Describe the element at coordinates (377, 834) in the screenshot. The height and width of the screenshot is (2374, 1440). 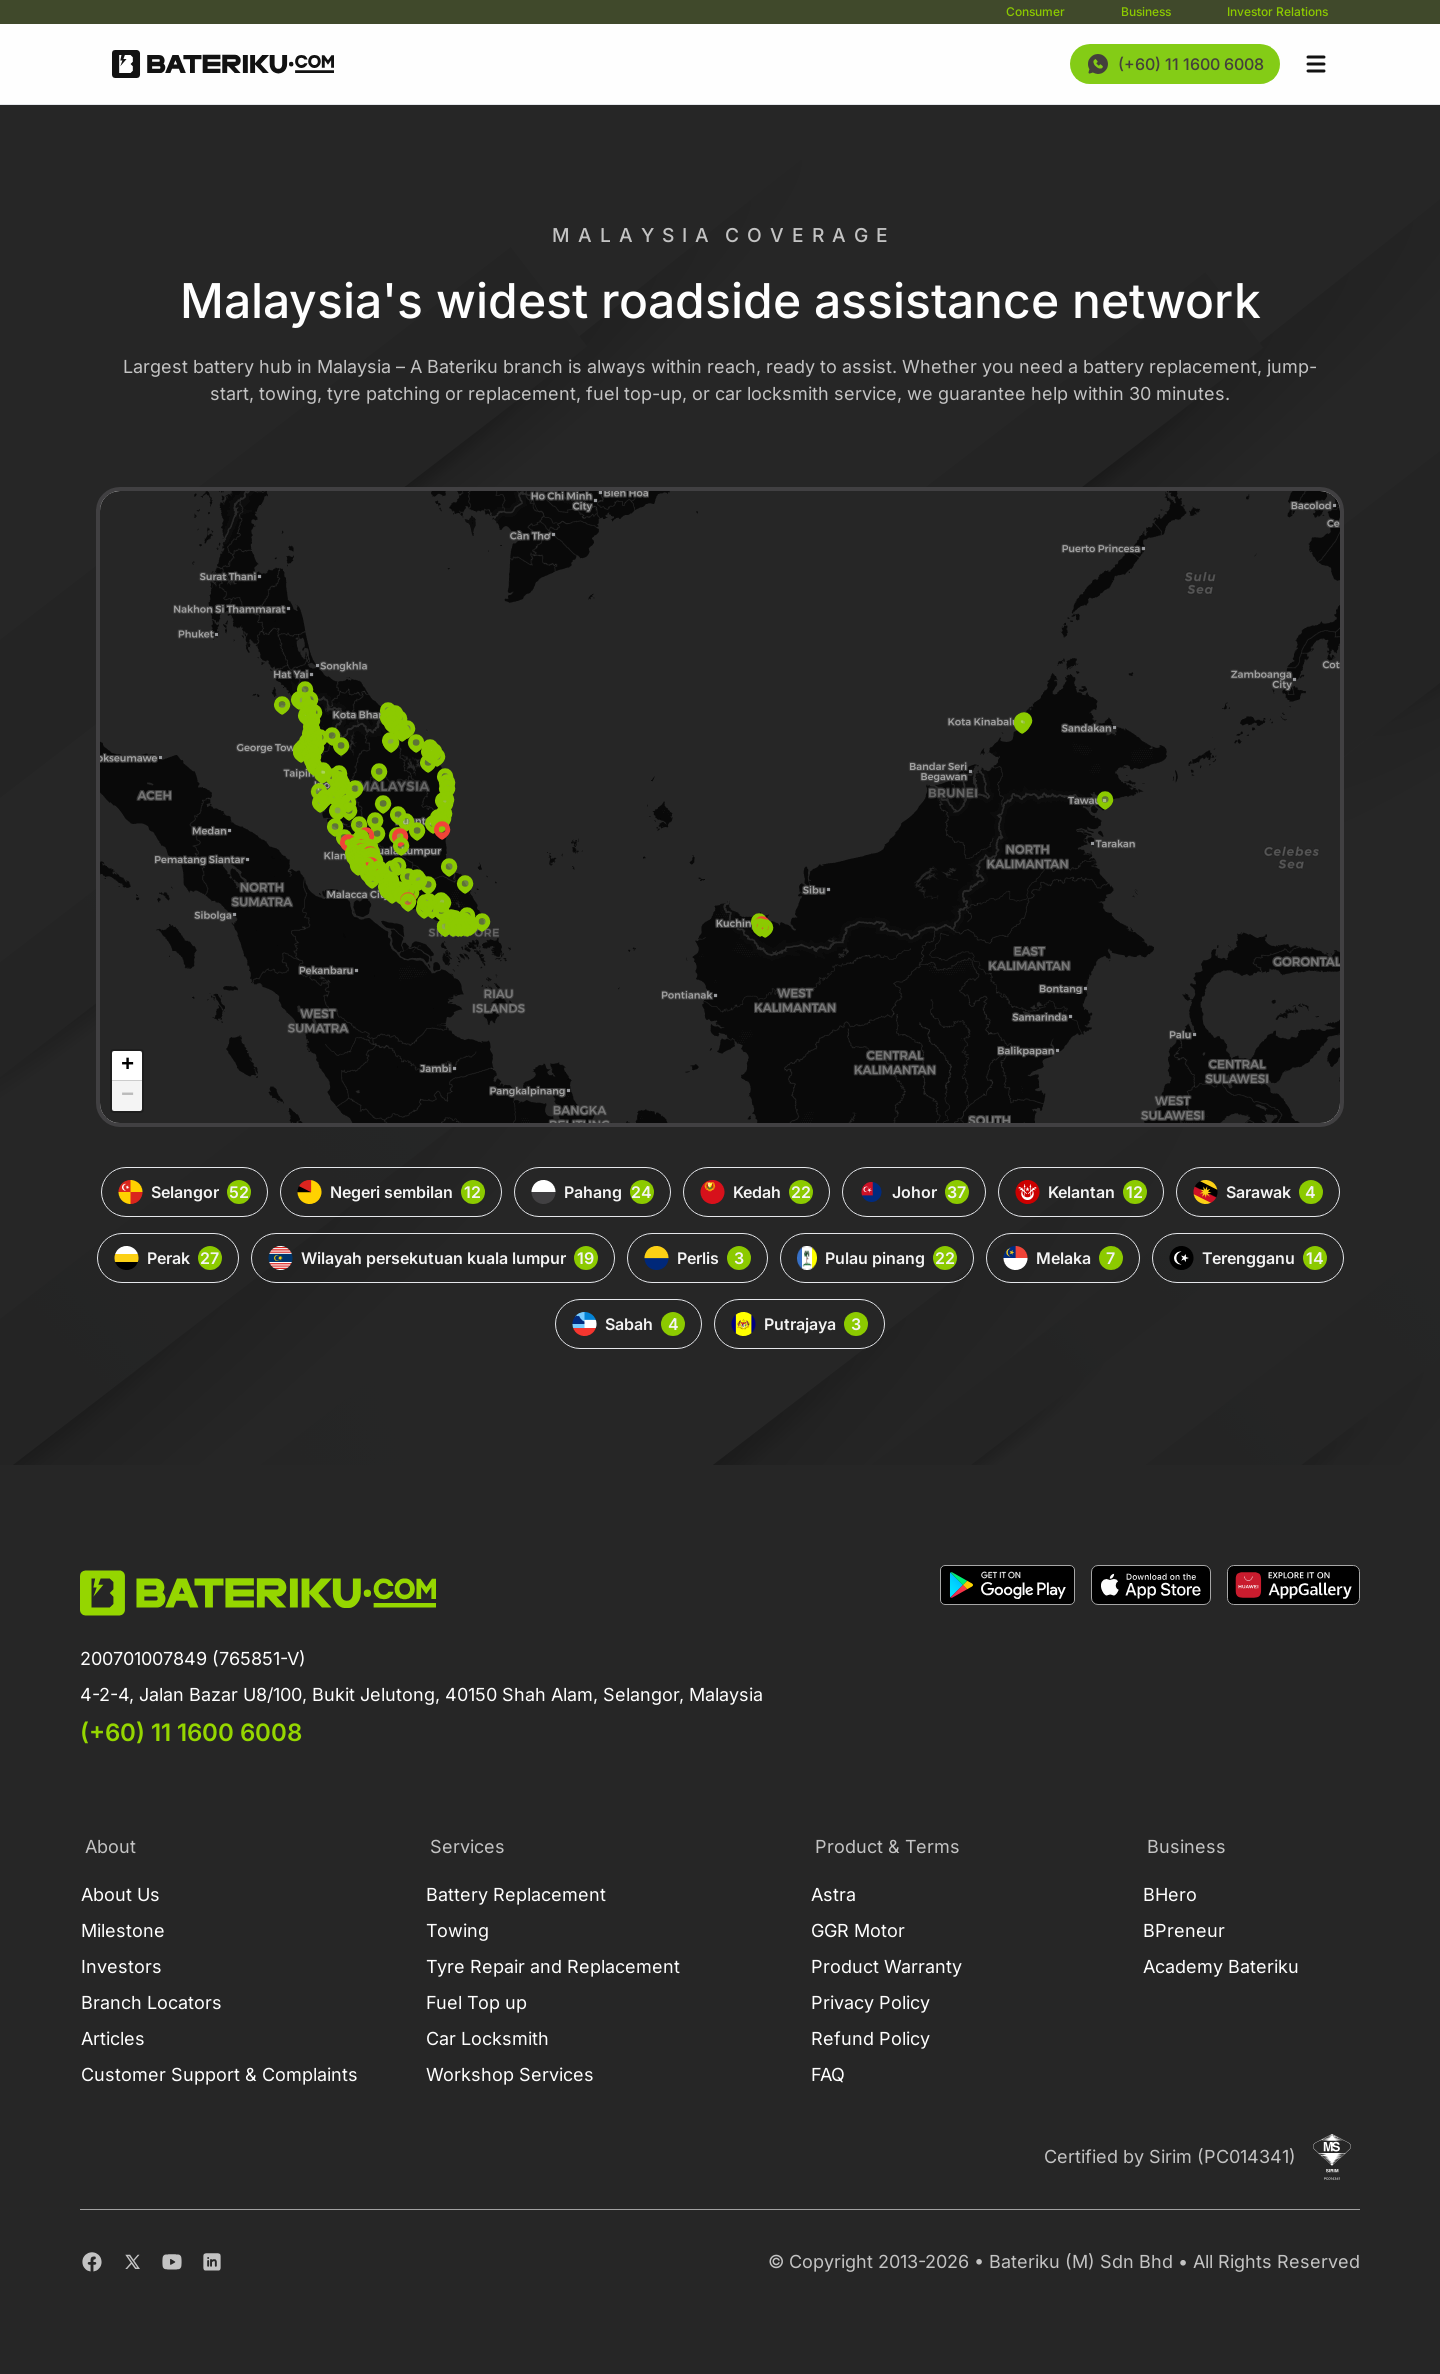
I see `[button]` at that location.